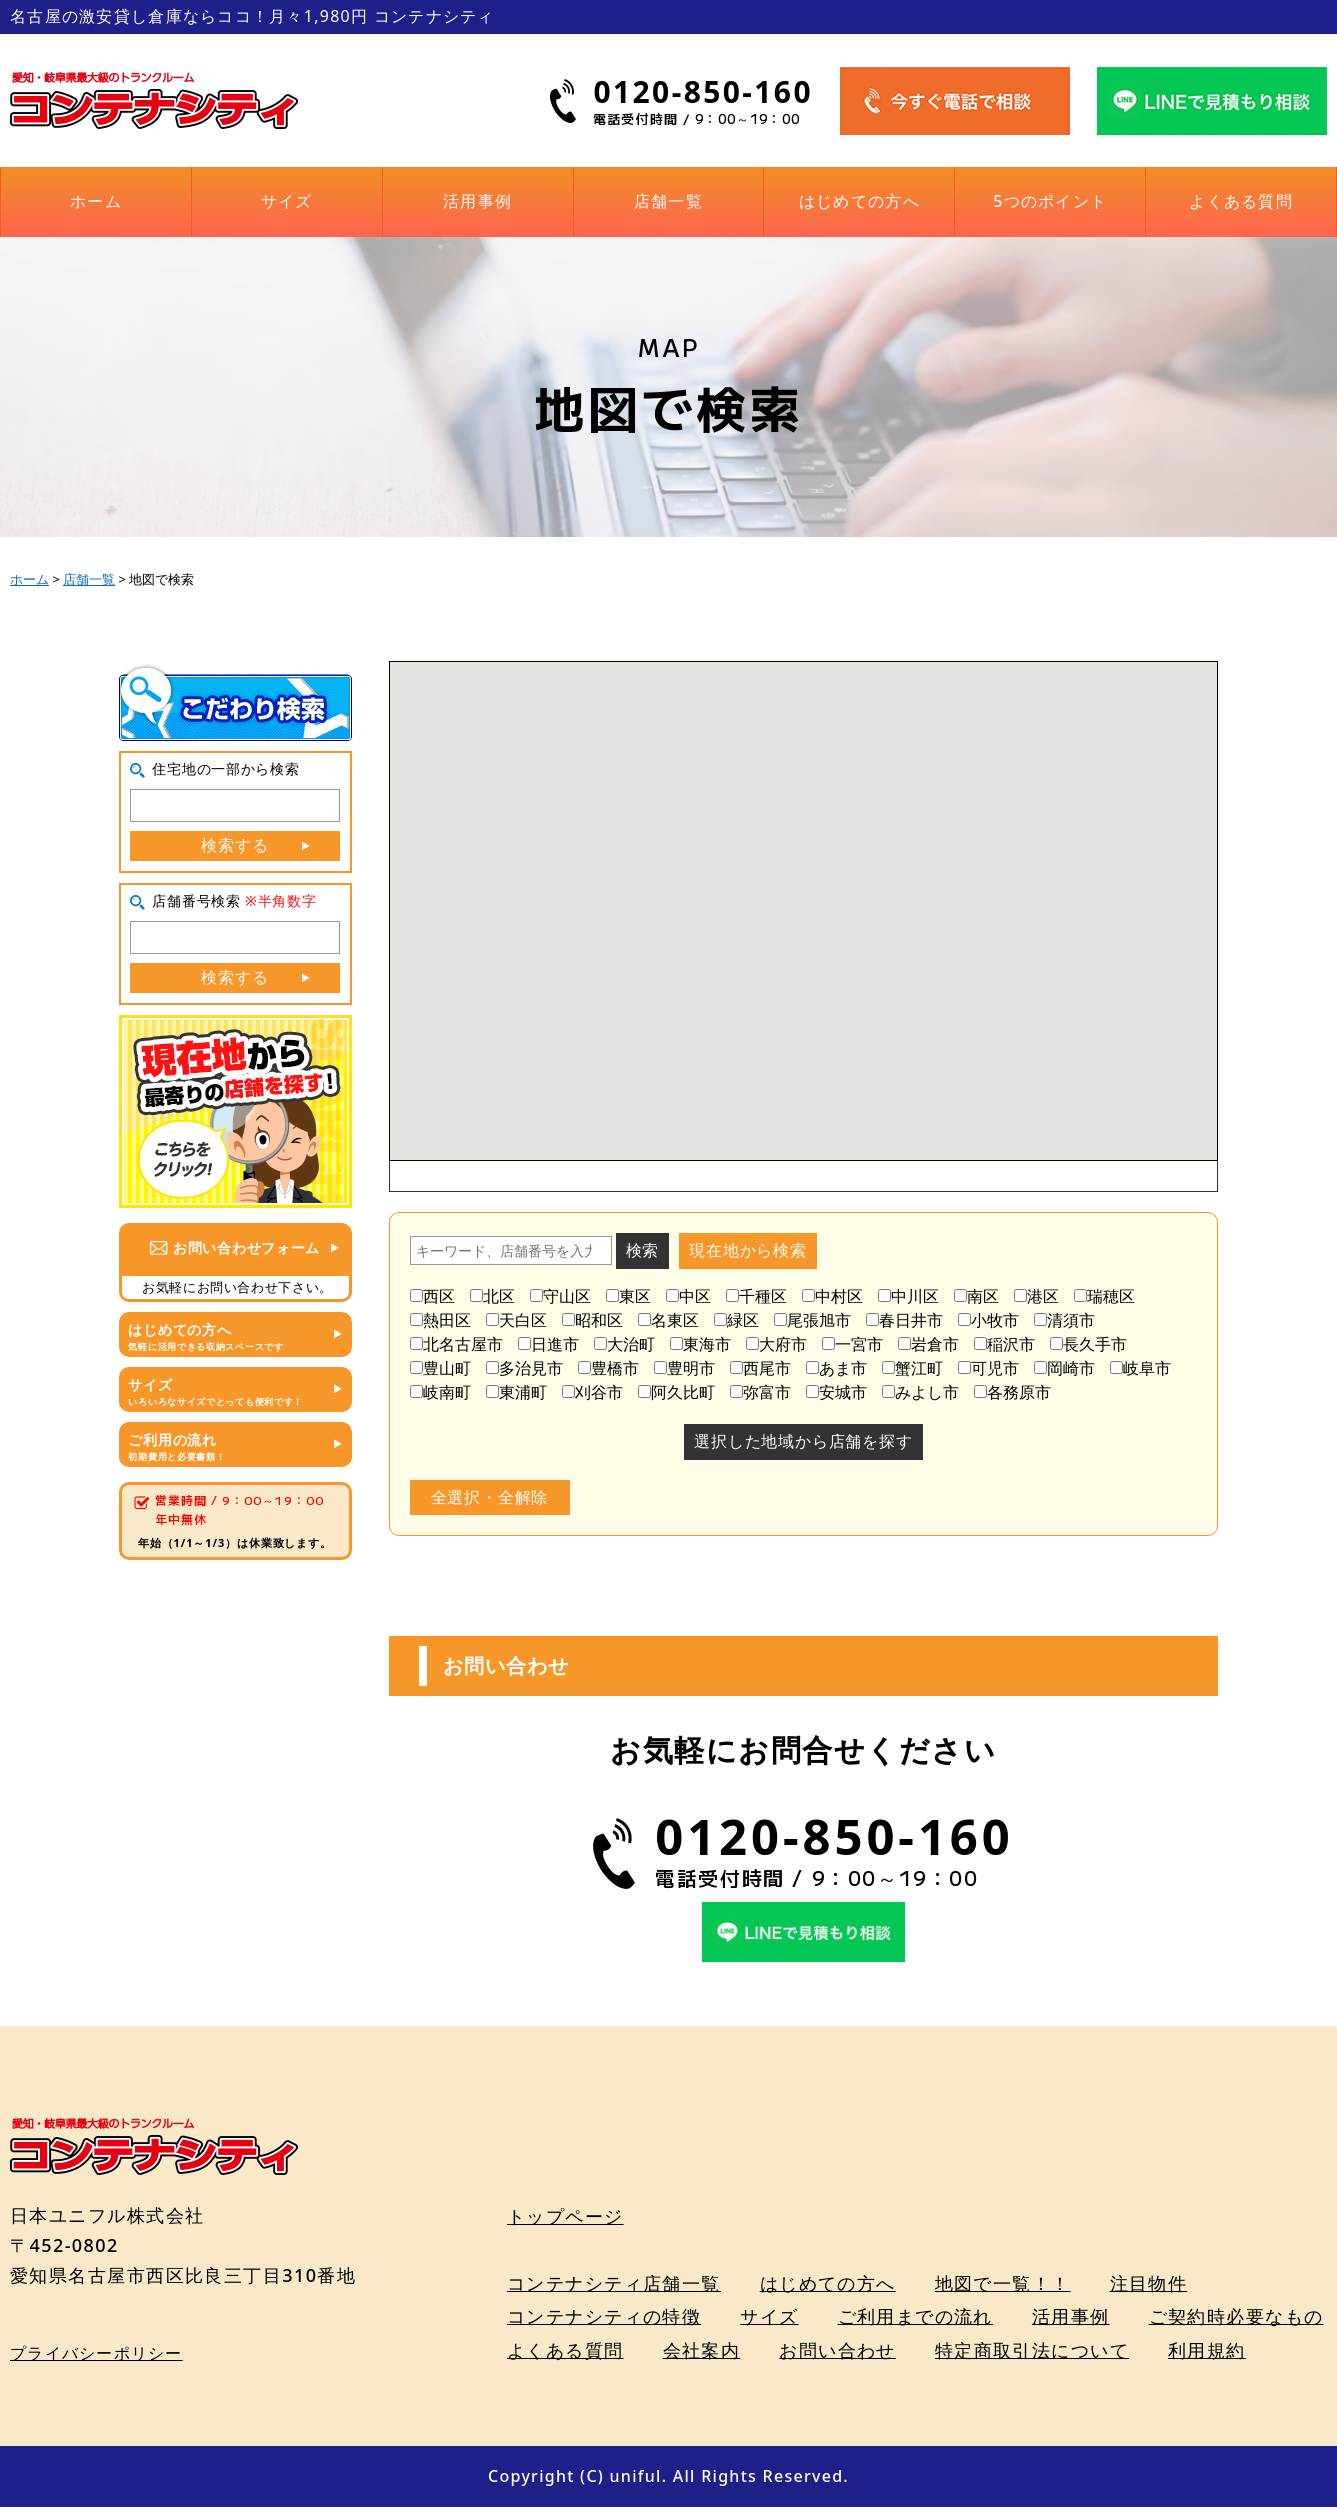 This screenshot has height=2510, width=1337. Describe the element at coordinates (1064, 1368) in the screenshot. I see `岡崎市` at that location.